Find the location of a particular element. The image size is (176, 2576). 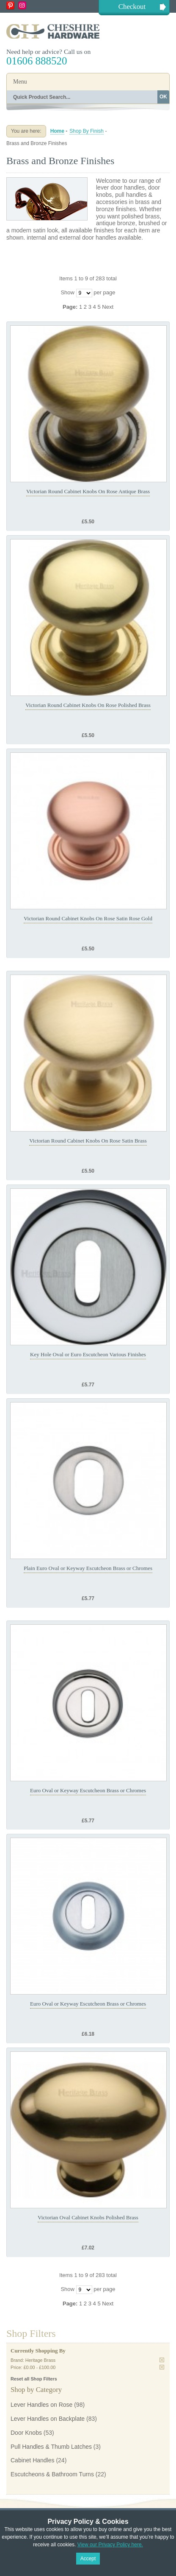

Victorian Round Cabinet Knobs On Rose Polished Brass is located at coordinates (88, 705).